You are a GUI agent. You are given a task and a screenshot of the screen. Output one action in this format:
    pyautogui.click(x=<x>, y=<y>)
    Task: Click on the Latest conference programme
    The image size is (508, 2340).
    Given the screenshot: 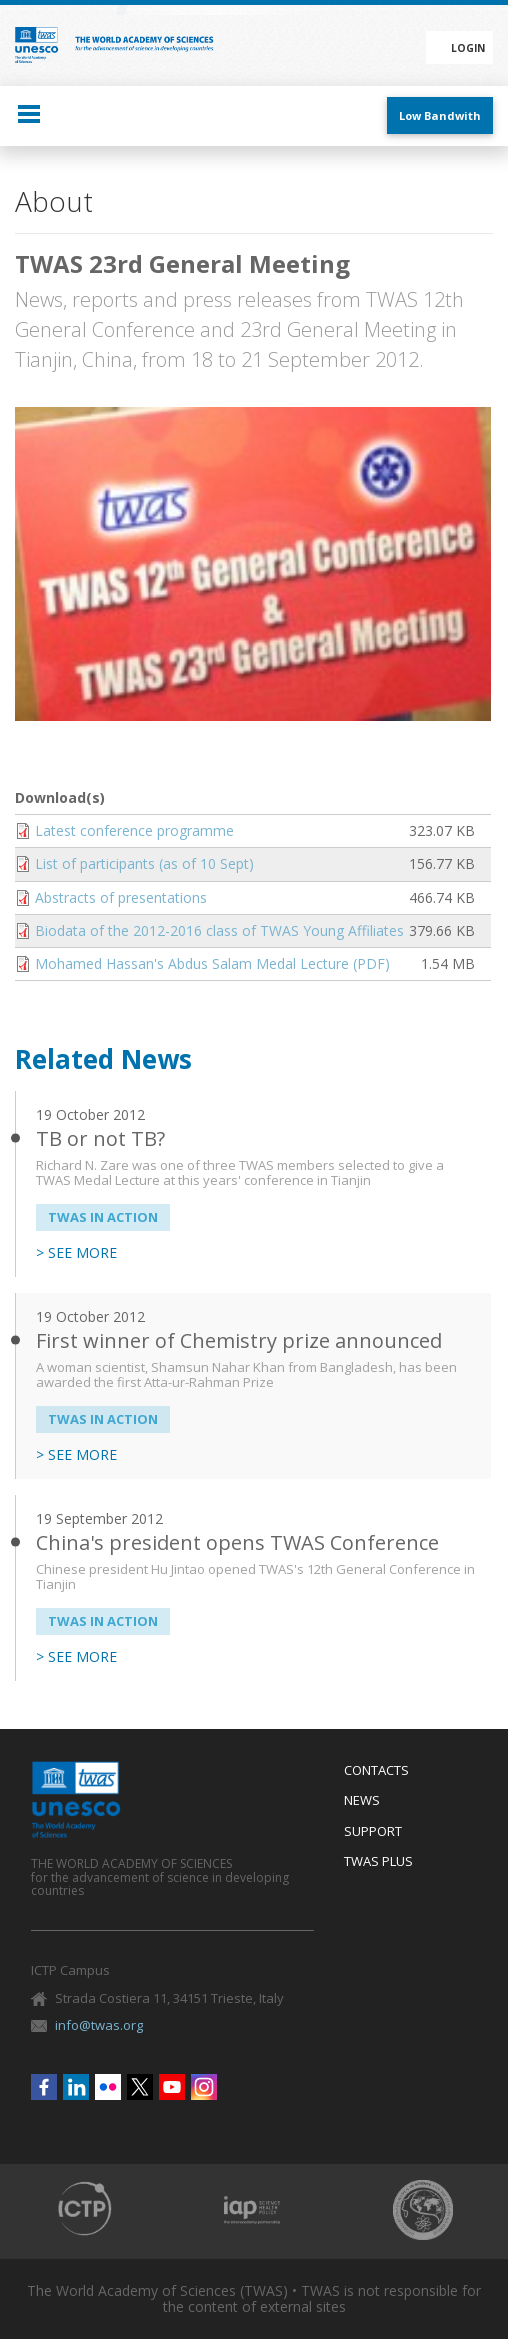 What is the action you would take?
    pyautogui.click(x=134, y=830)
    